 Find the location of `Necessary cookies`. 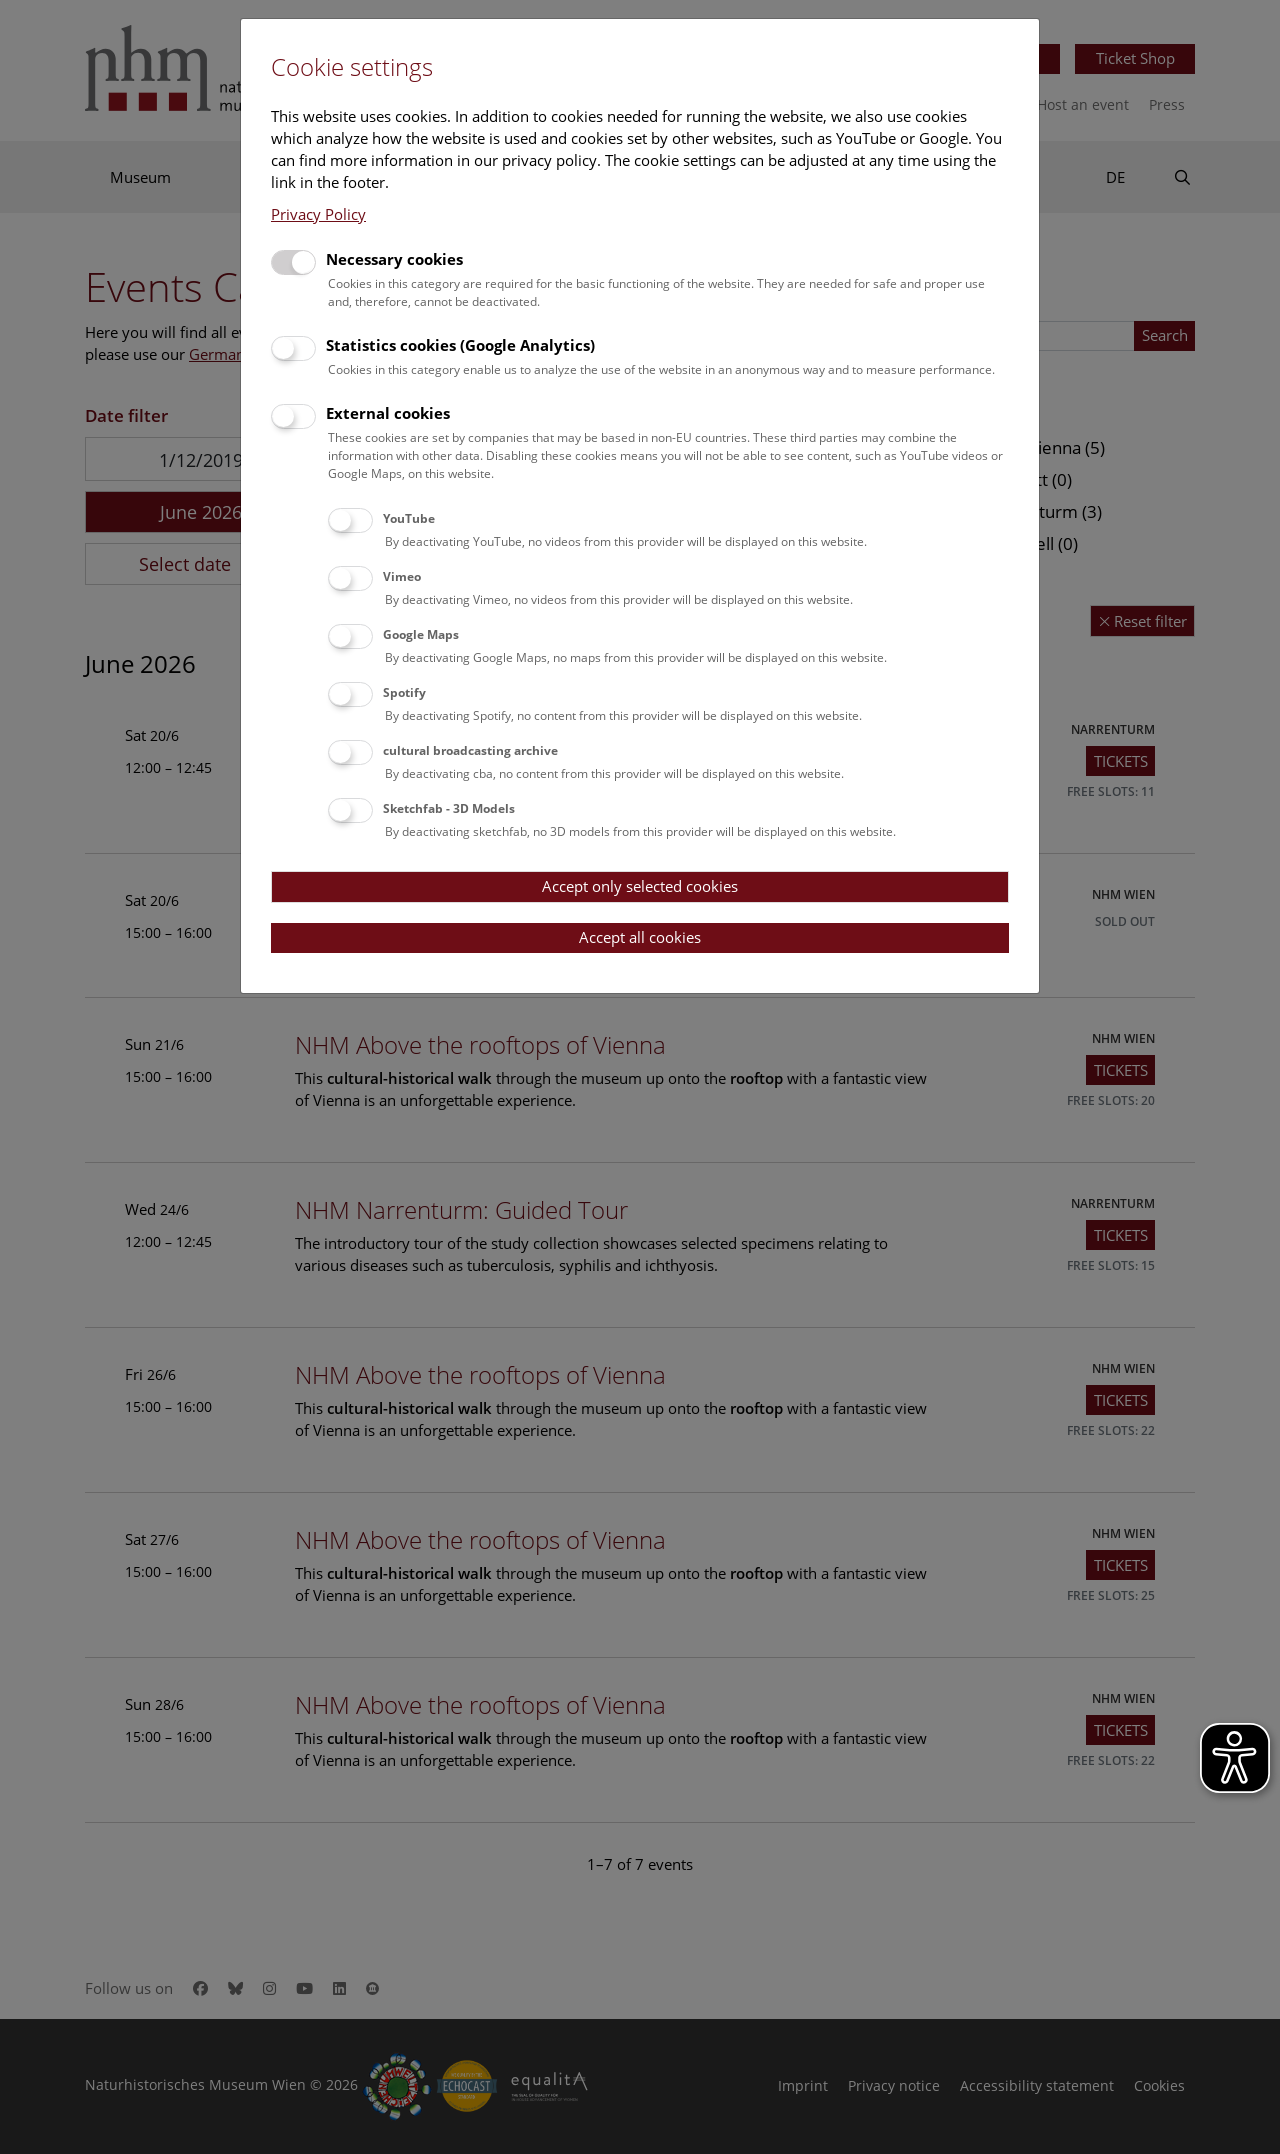

Necessary cookies is located at coordinates (394, 259).